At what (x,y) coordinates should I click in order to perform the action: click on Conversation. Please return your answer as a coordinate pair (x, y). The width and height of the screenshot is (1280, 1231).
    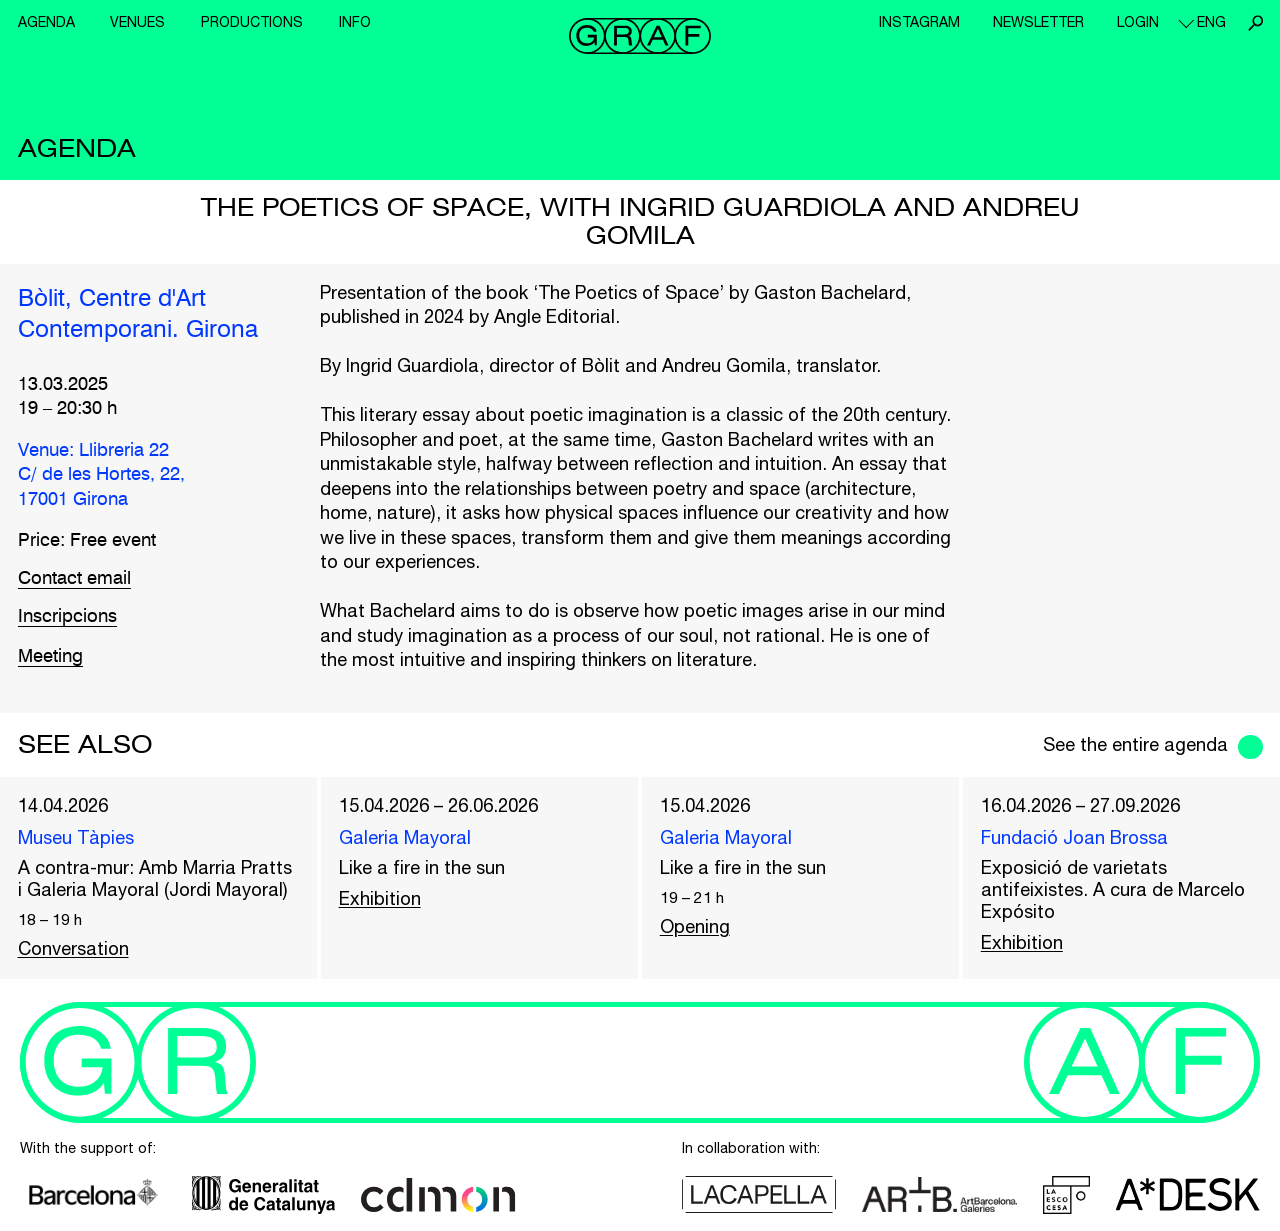
    Looking at the image, I should click on (73, 948).